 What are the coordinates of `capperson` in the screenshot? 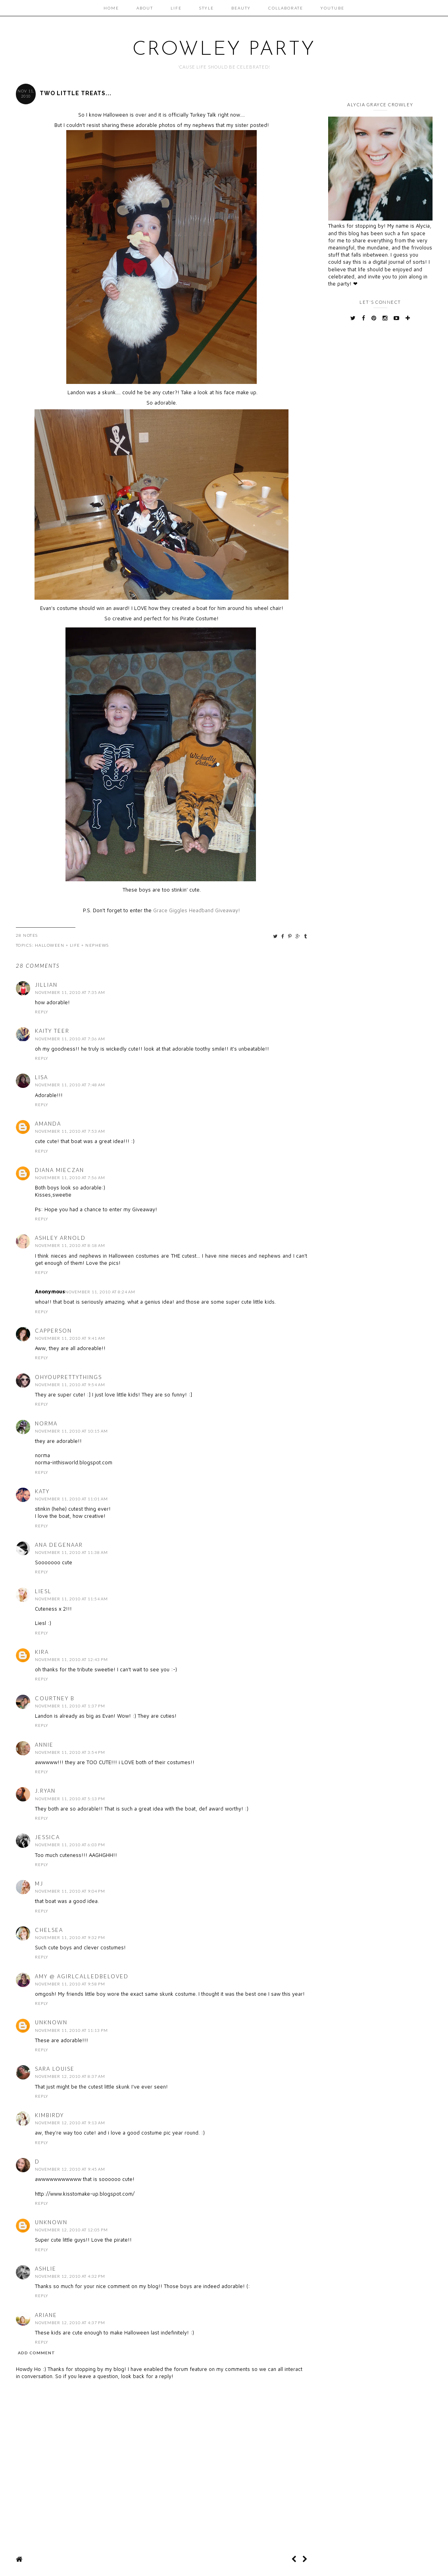 It's located at (53, 1330).